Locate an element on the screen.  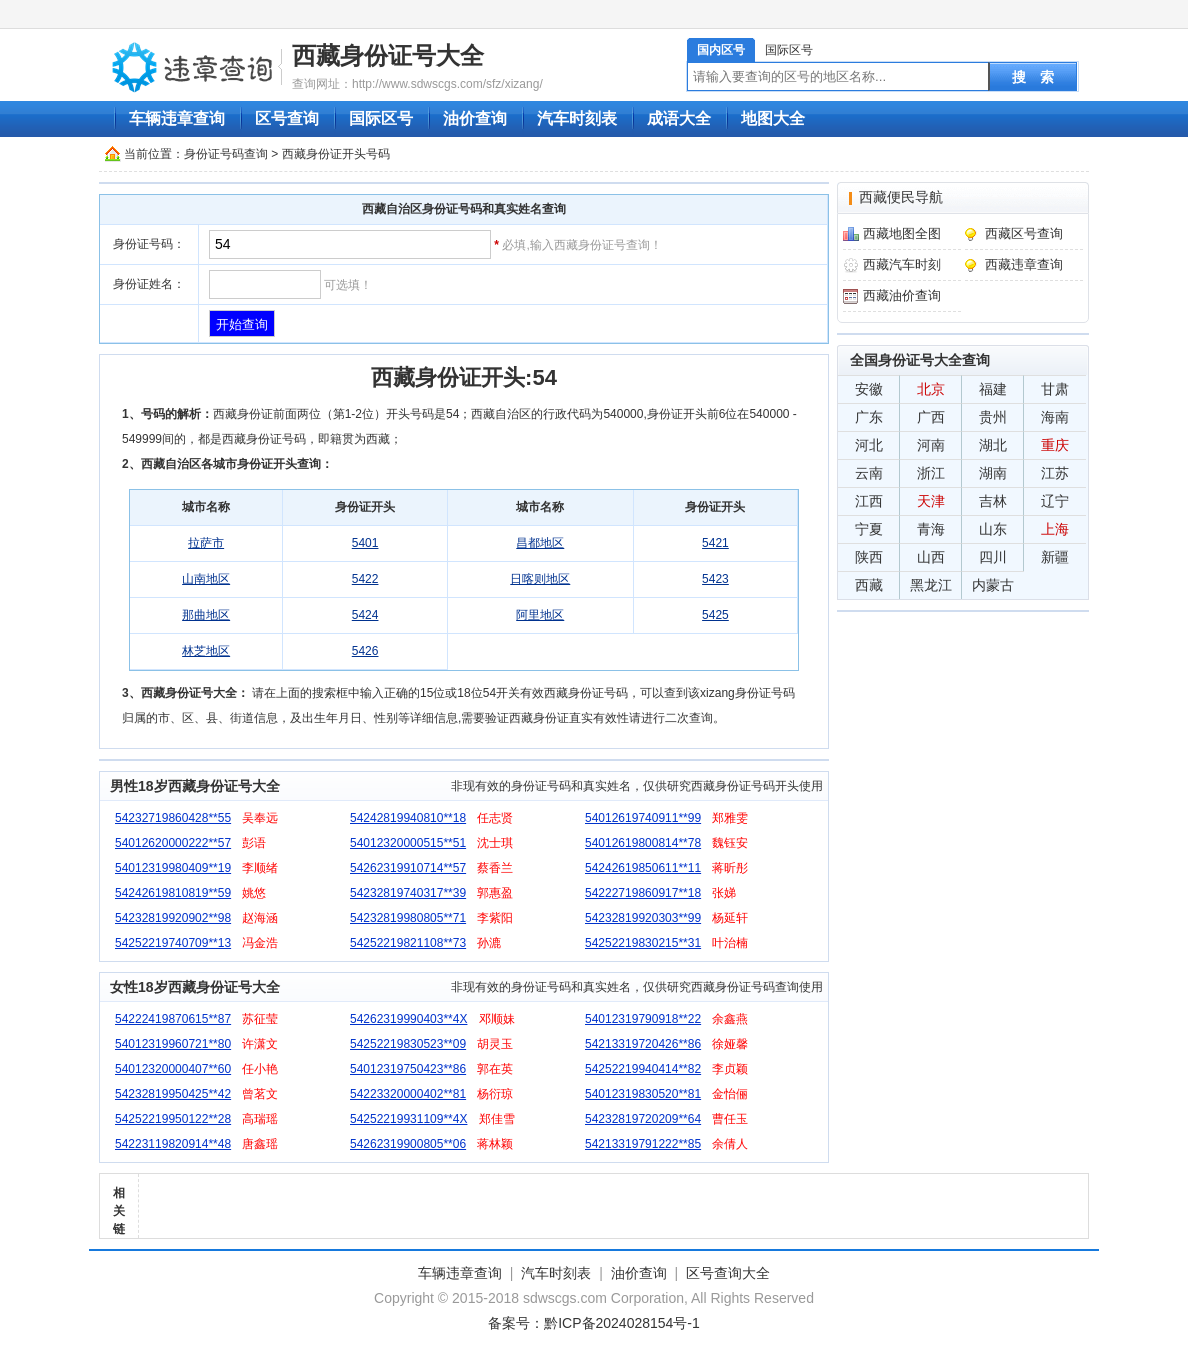
江西 is located at coordinates (869, 501).